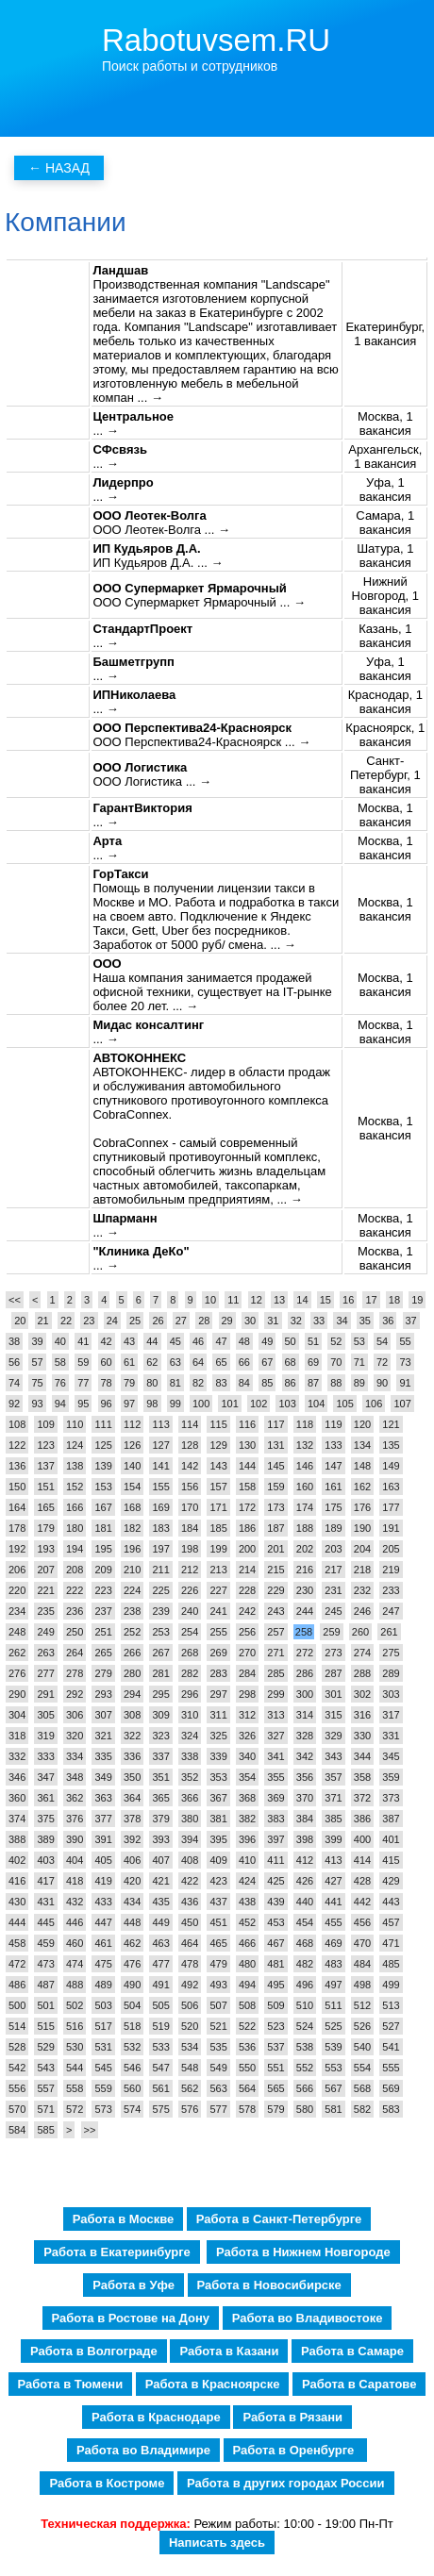 The height and width of the screenshot is (2576, 434). I want to click on 388, so click(16, 1839).